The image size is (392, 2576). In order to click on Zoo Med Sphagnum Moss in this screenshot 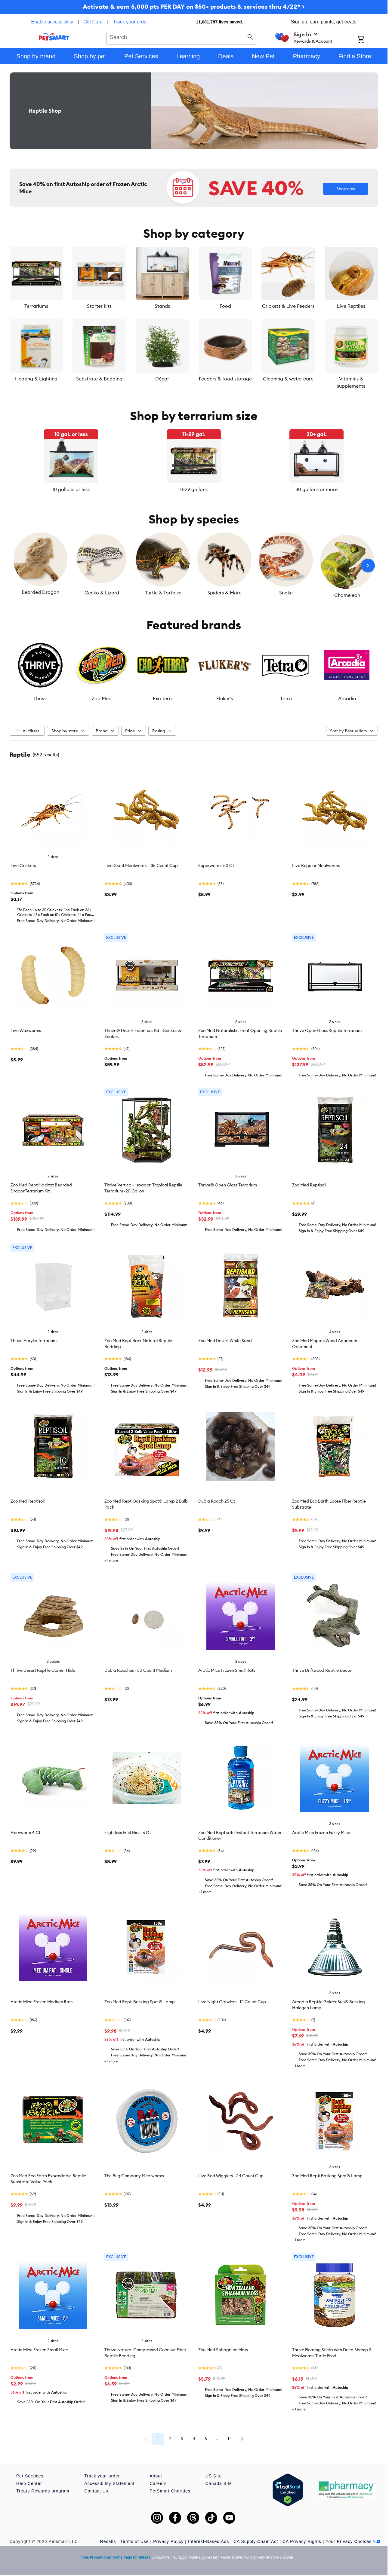, I will do `click(223, 2349)`.